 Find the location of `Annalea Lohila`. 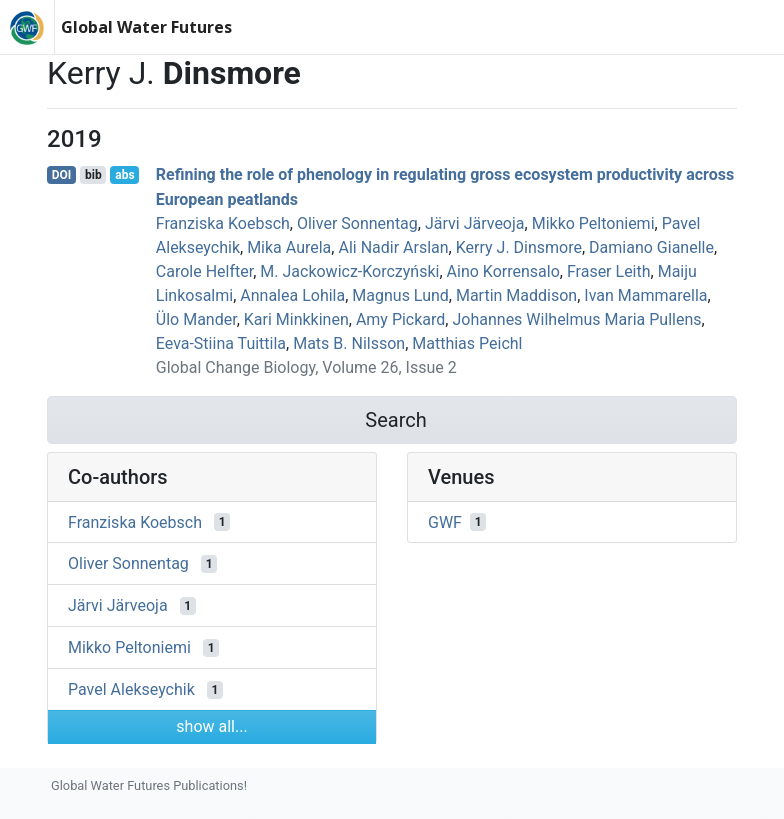

Annalea Lohila is located at coordinates (292, 295).